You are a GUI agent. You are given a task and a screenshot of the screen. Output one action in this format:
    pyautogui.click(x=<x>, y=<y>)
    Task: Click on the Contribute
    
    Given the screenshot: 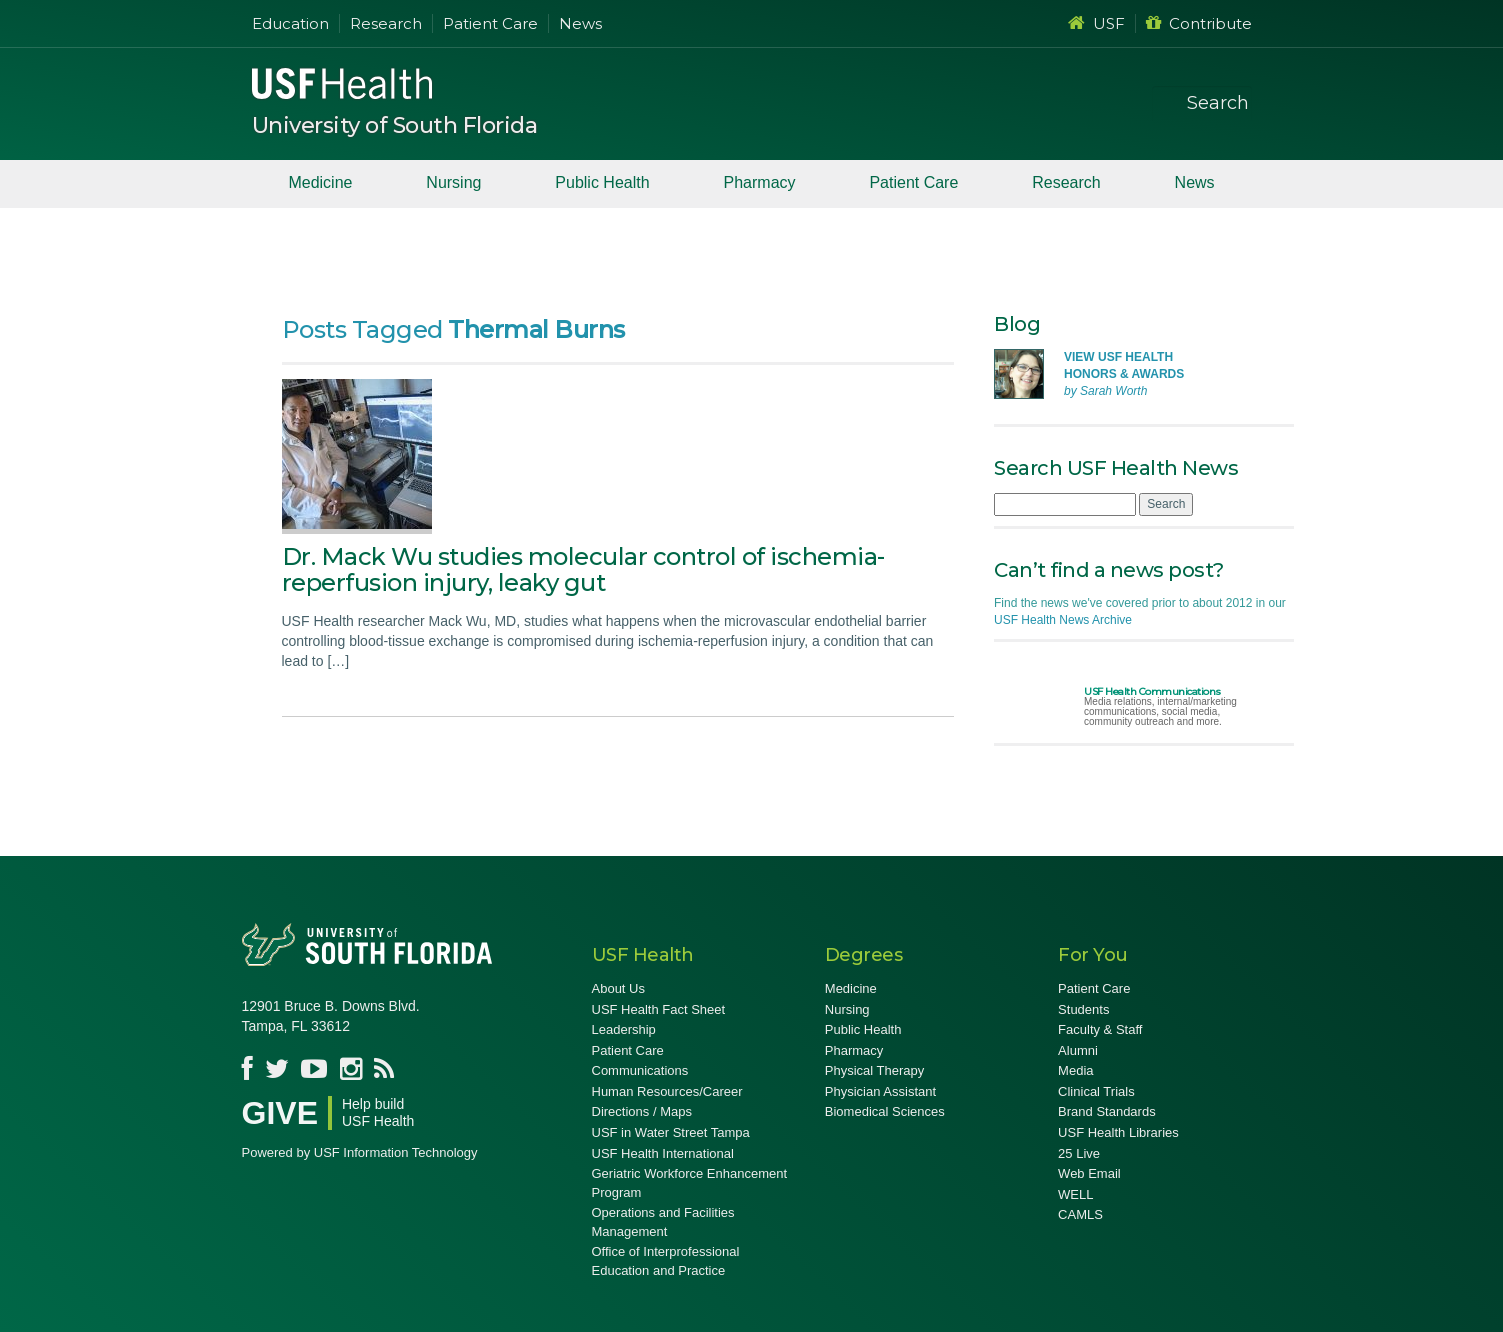 What is the action you would take?
    pyautogui.click(x=1199, y=23)
    